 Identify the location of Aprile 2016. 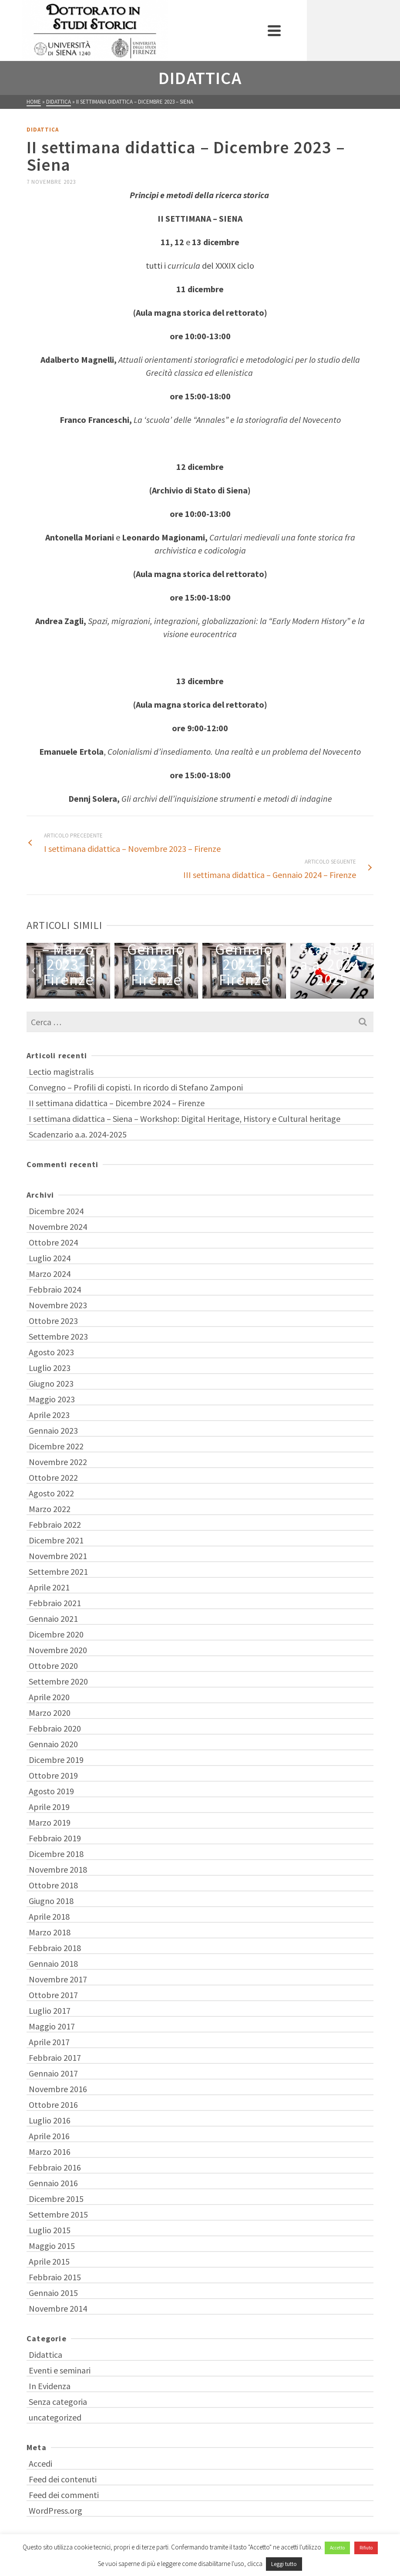
(49, 2135).